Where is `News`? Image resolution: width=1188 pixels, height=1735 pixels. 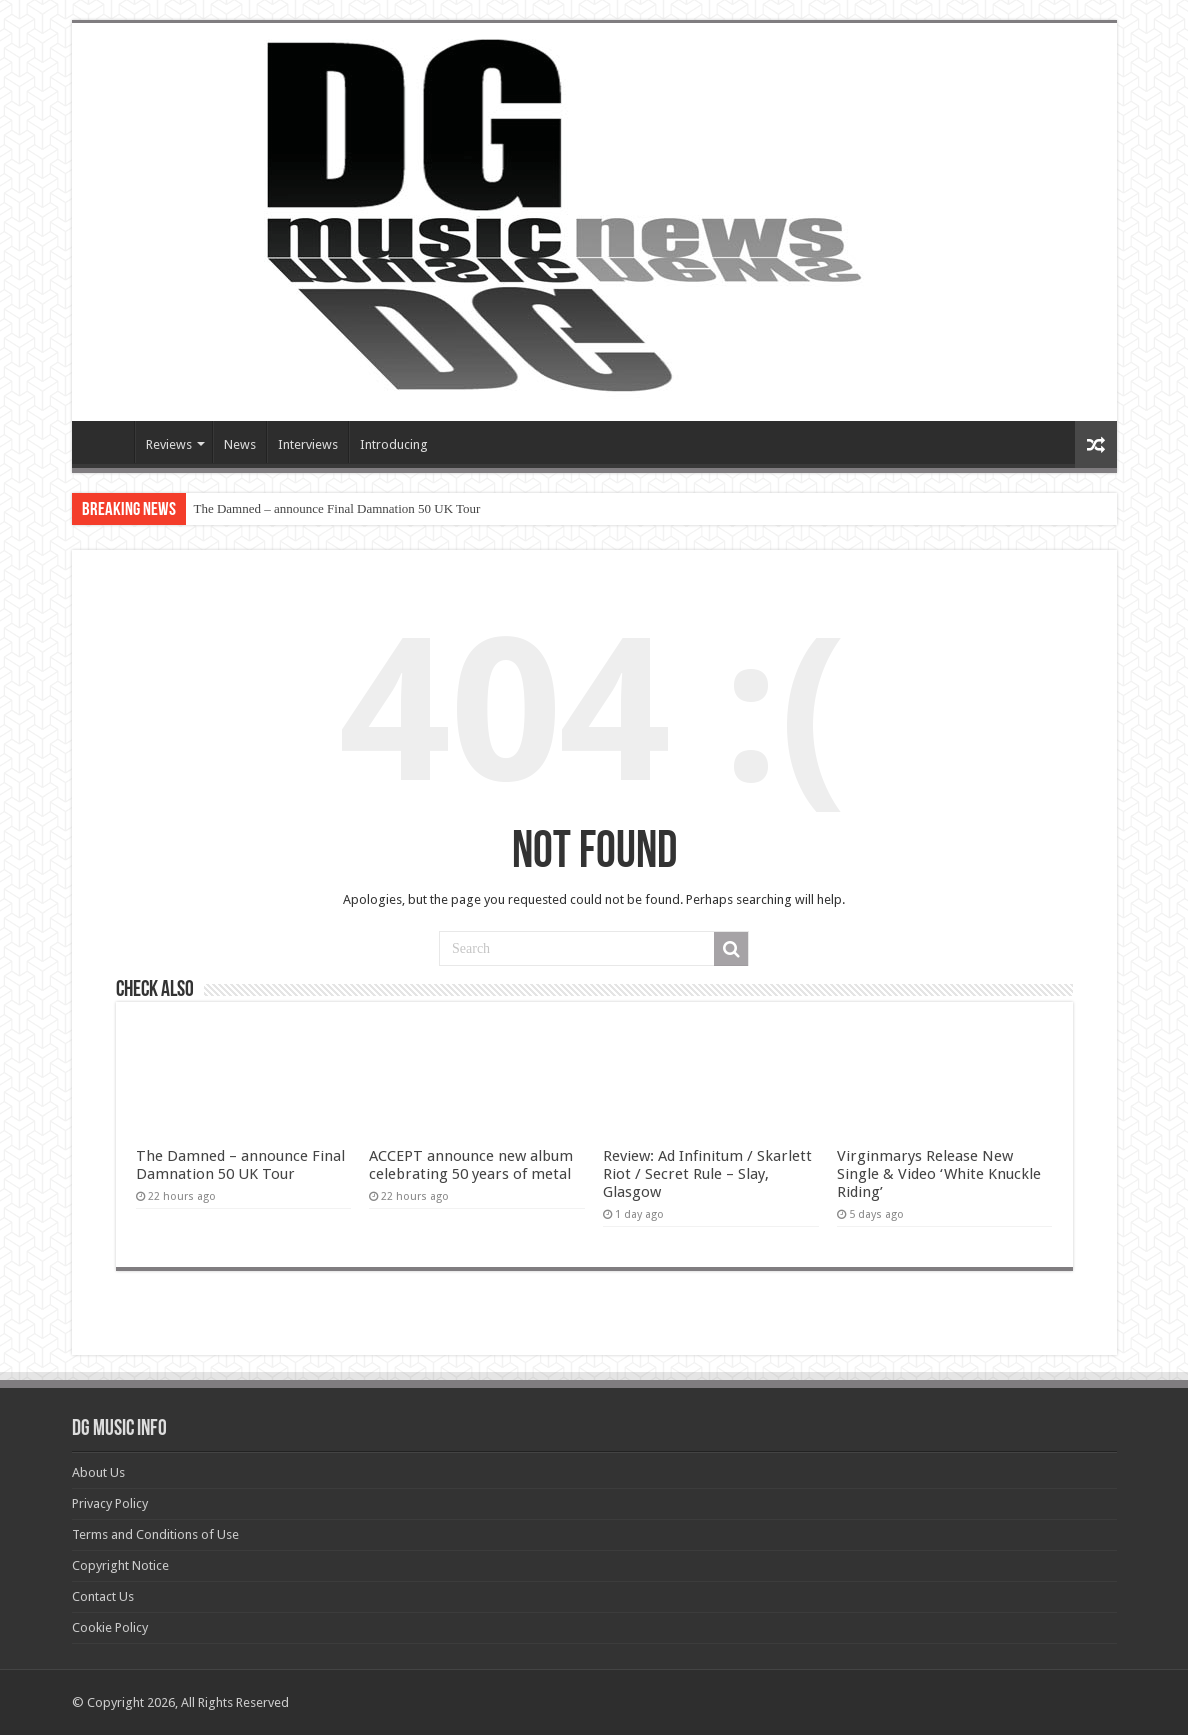 News is located at coordinates (240, 444).